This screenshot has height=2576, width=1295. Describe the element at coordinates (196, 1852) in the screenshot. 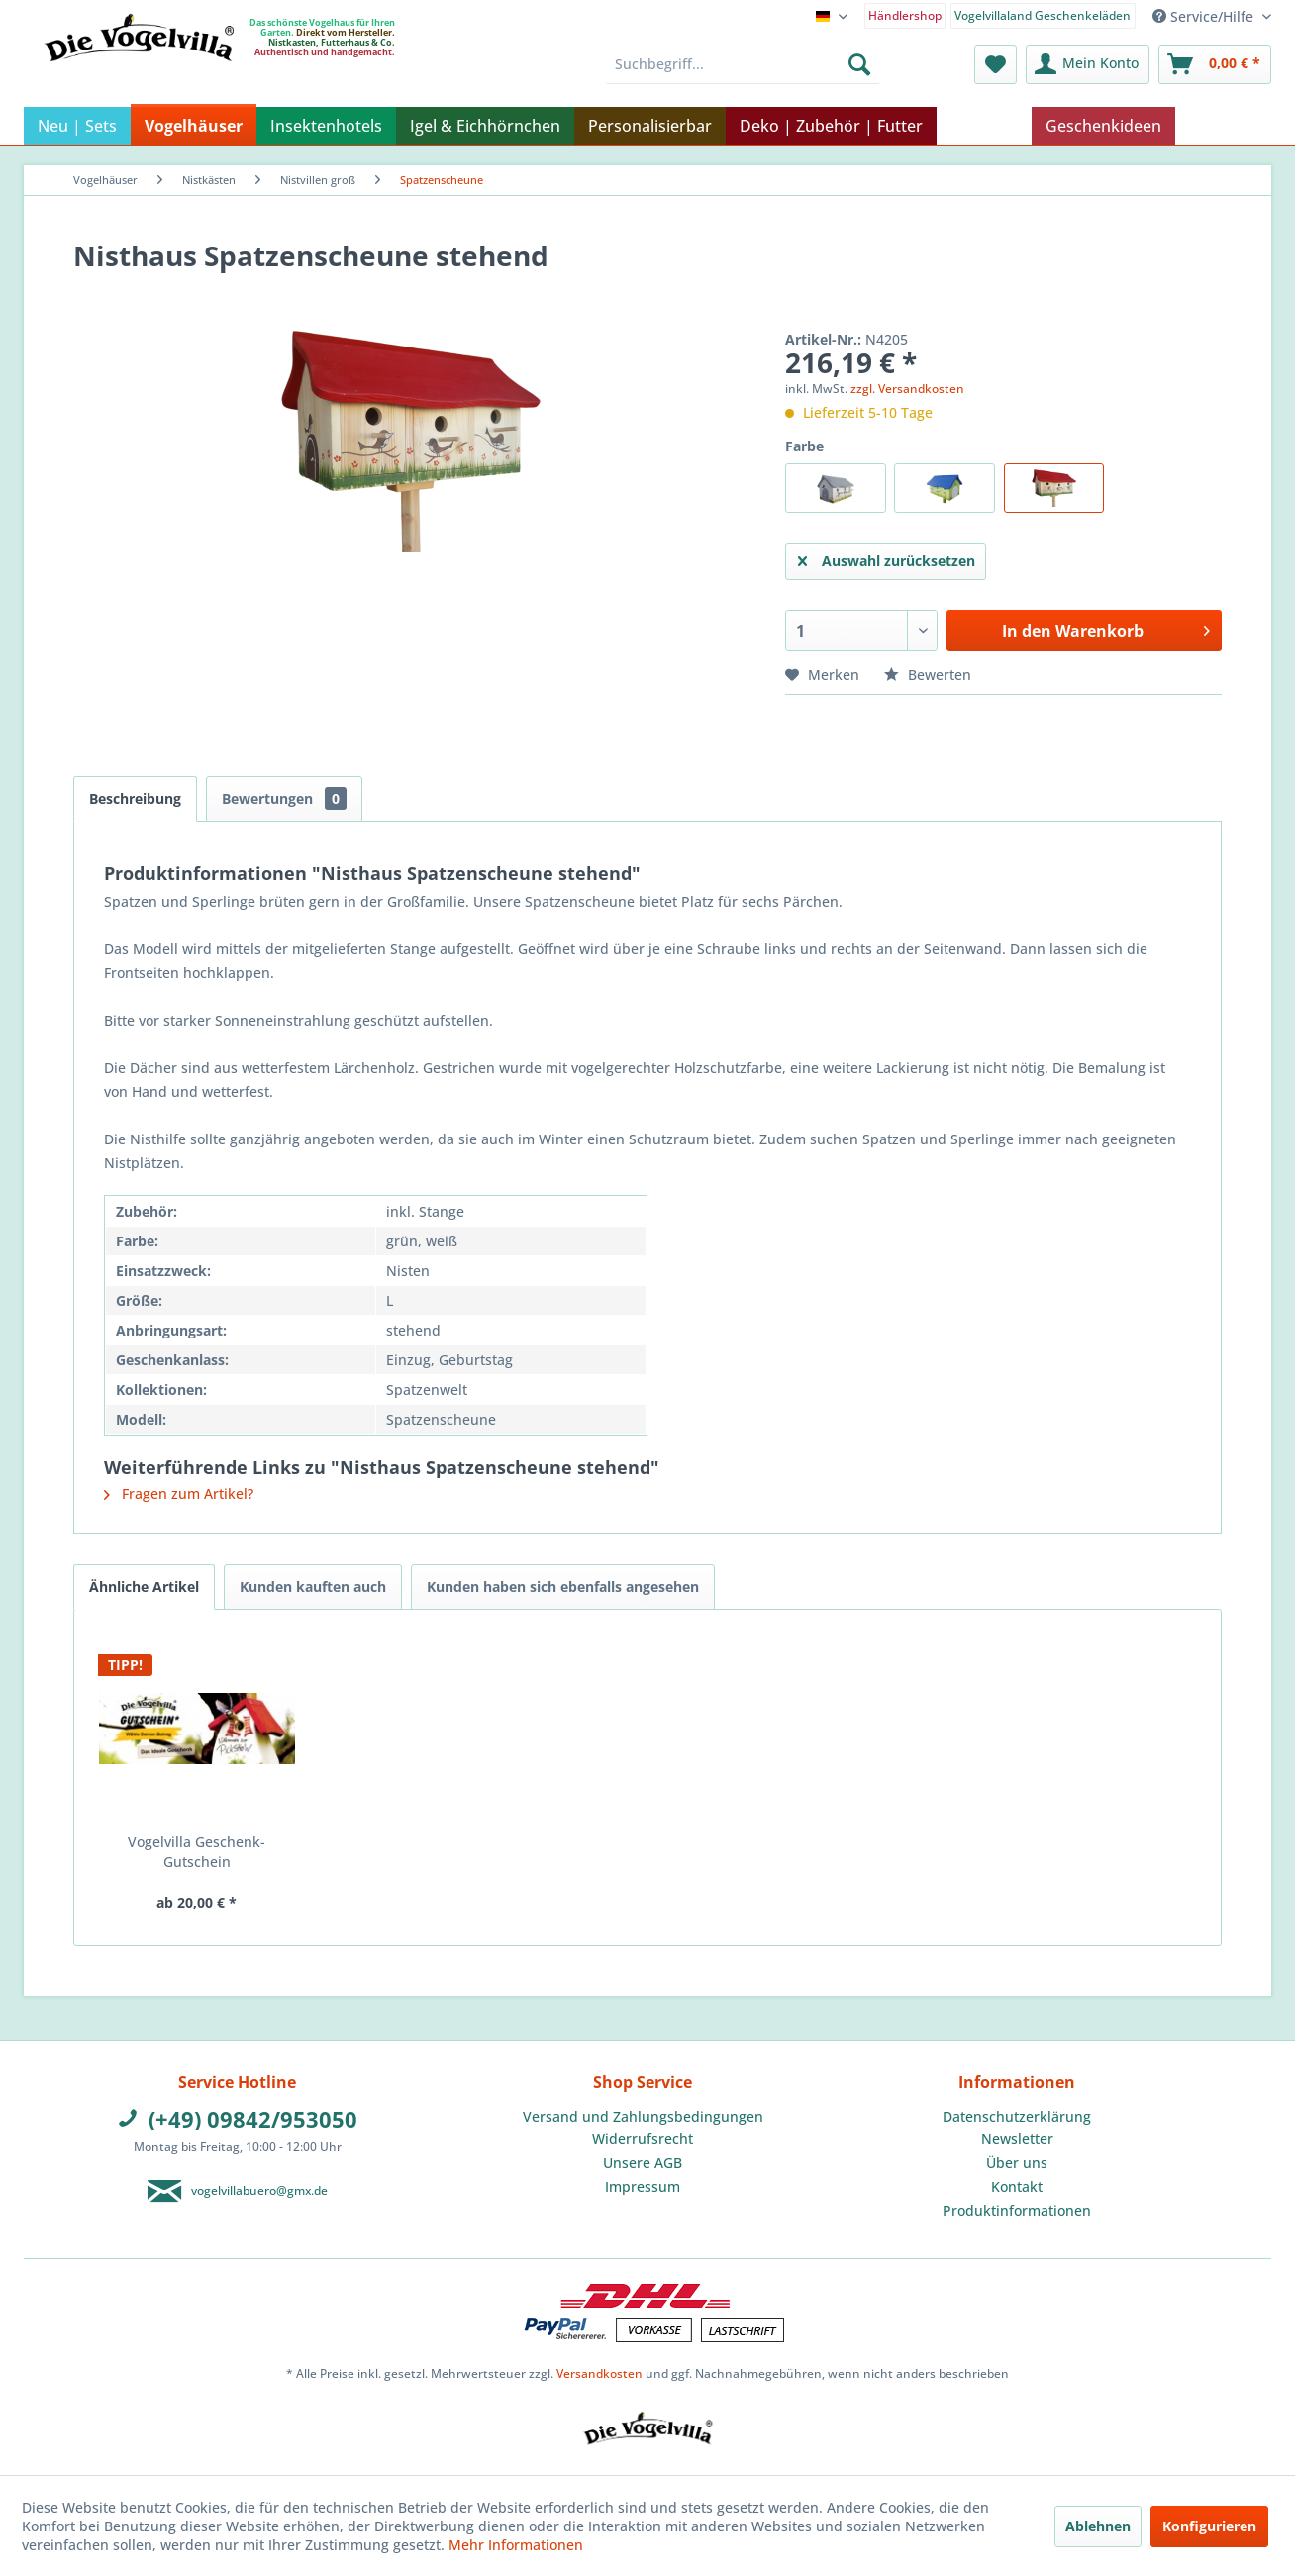

I see `Vogelvilla Geschenk-Gutschein` at that location.